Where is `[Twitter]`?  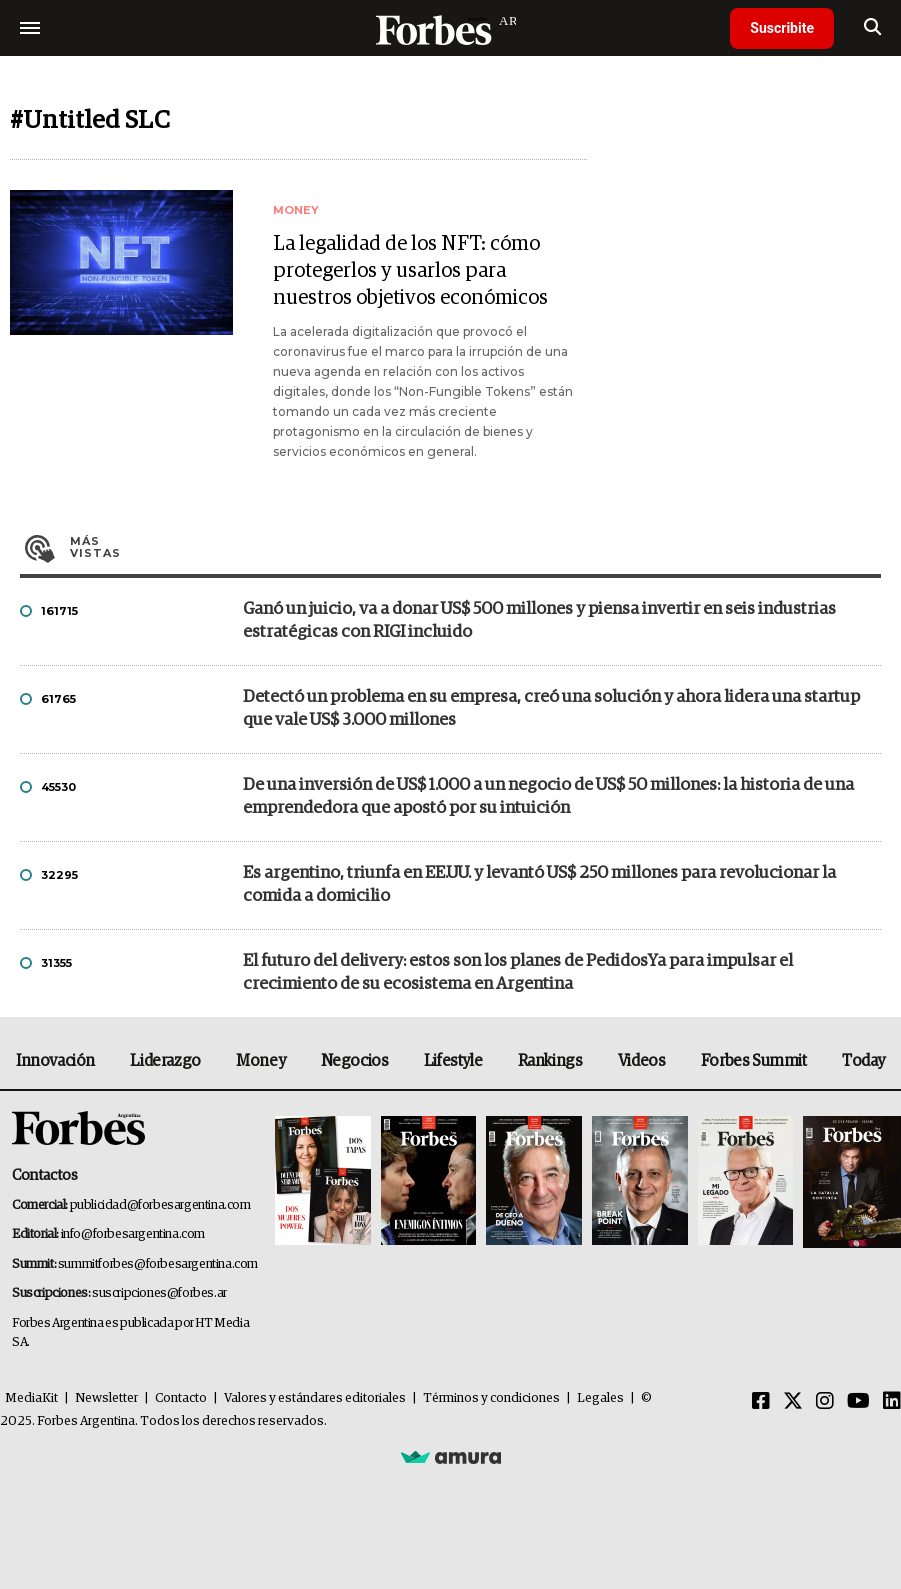
[Twitter] is located at coordinates (793, 1402).